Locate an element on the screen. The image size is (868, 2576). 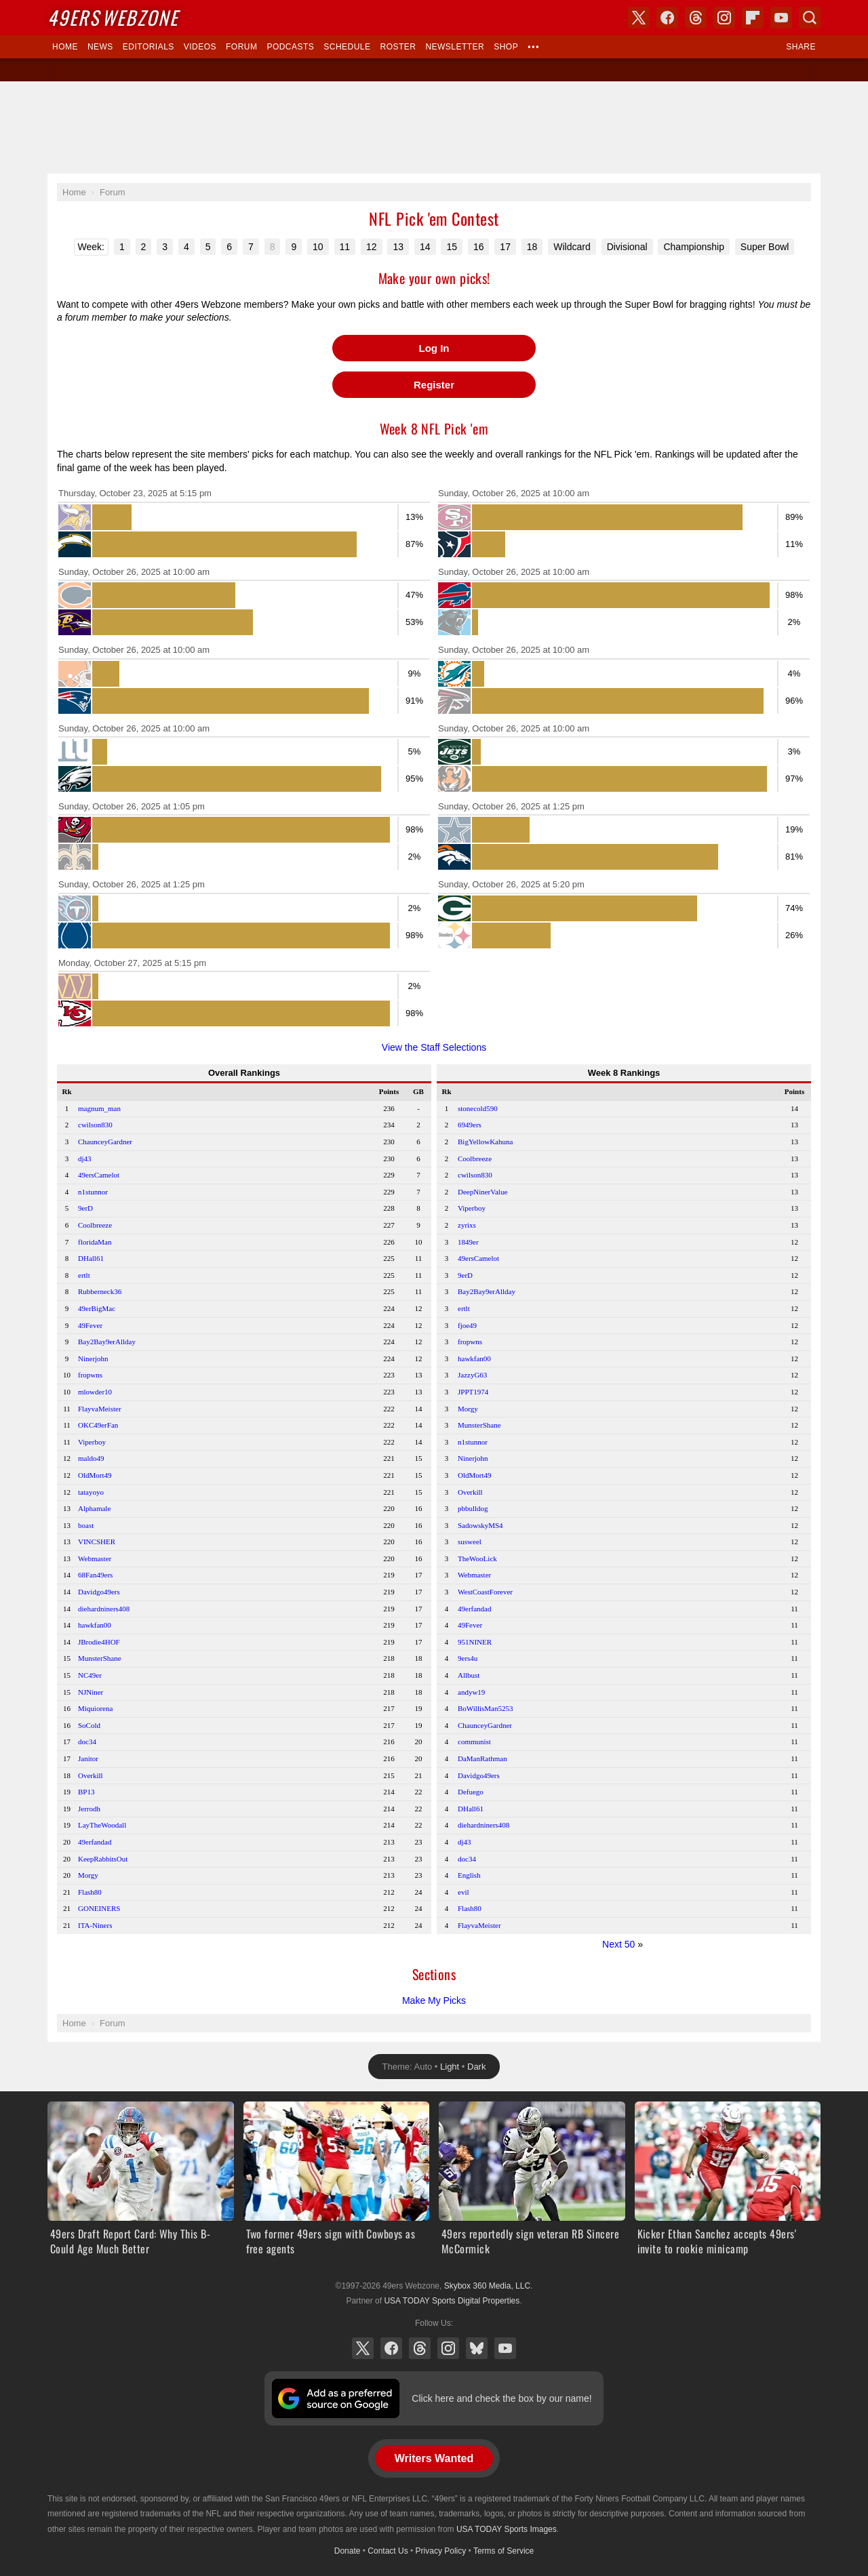
floridaMan is located at coordinates (94, 1242).